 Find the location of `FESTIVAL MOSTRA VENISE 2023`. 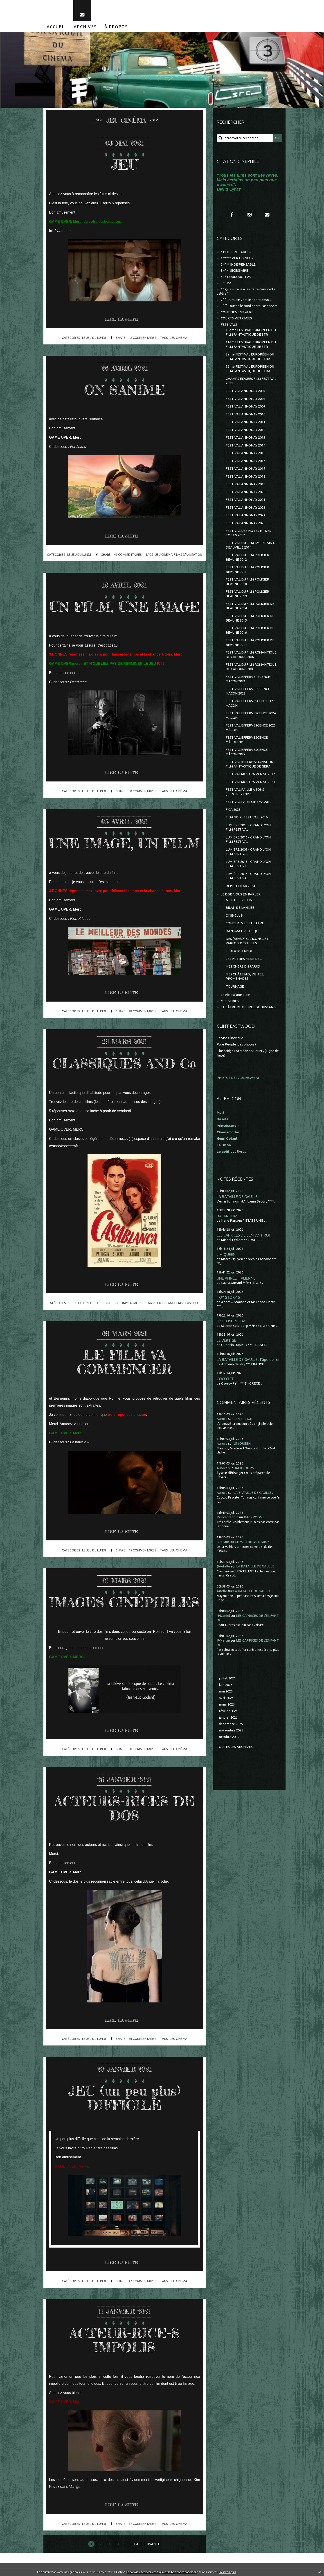

FESTIVAL MOSTRA VENISE 2023 is located at coordinates (250, 782).